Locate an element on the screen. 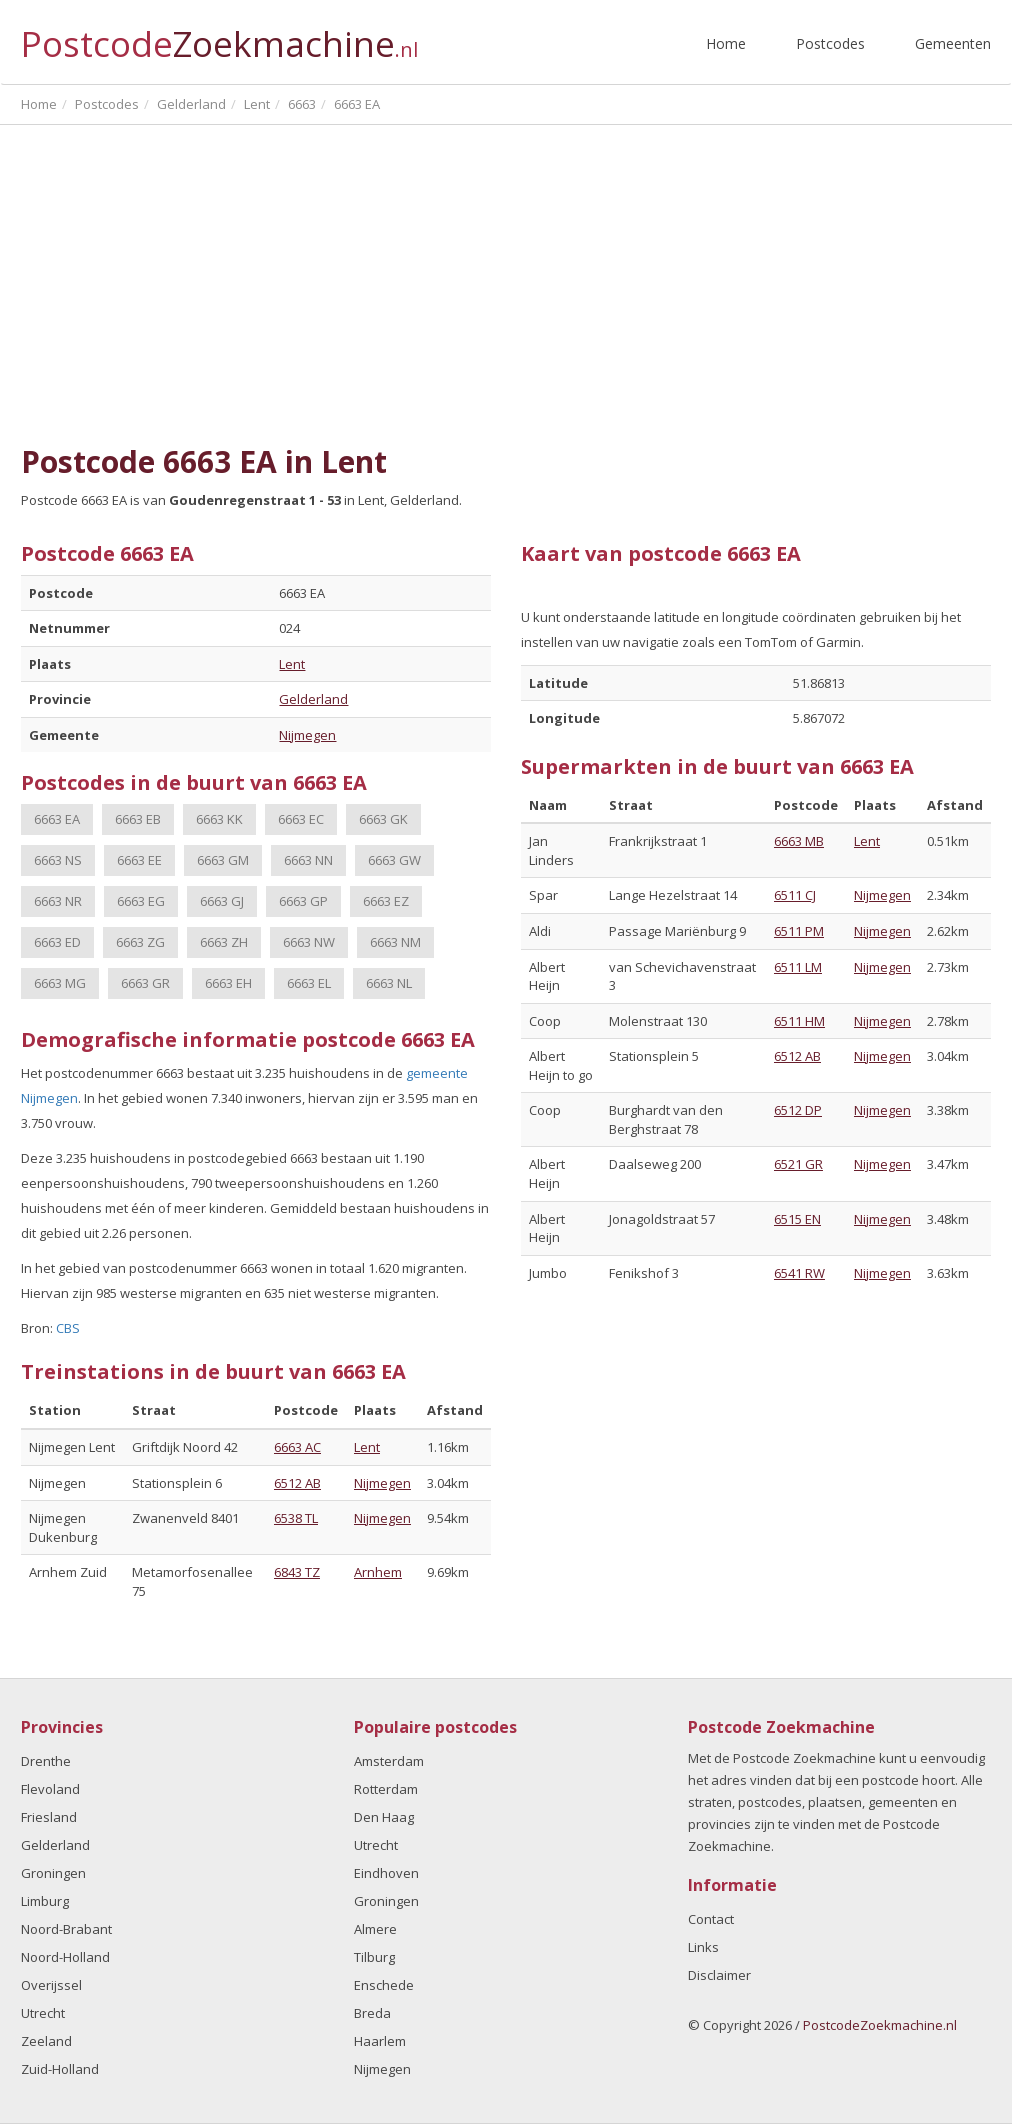 The height and width of the screenshot is (2124, 1012). 6663 EH is located at coordinates (228, 983).